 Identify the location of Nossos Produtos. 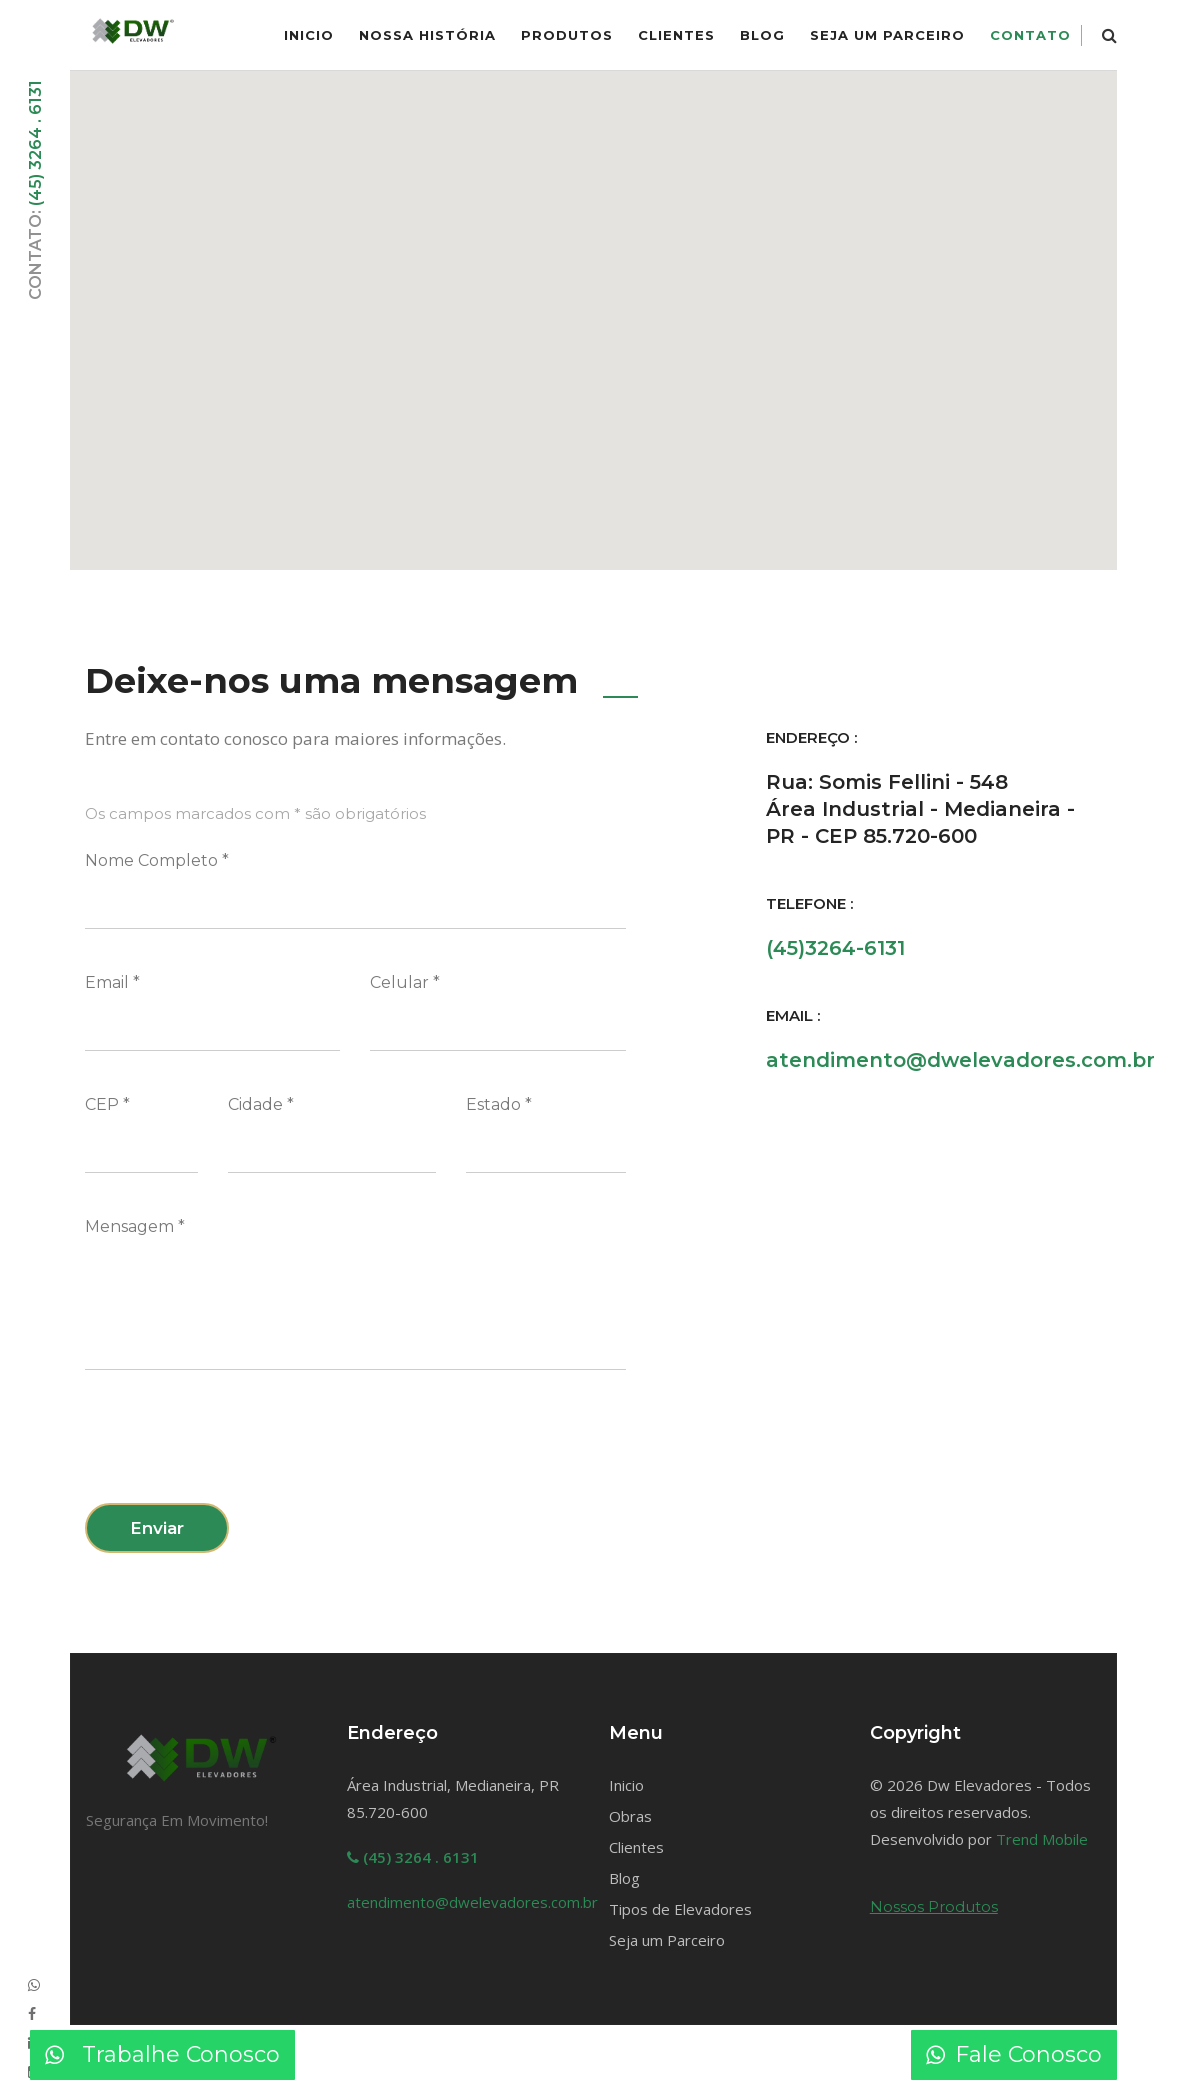
(934, 1906).